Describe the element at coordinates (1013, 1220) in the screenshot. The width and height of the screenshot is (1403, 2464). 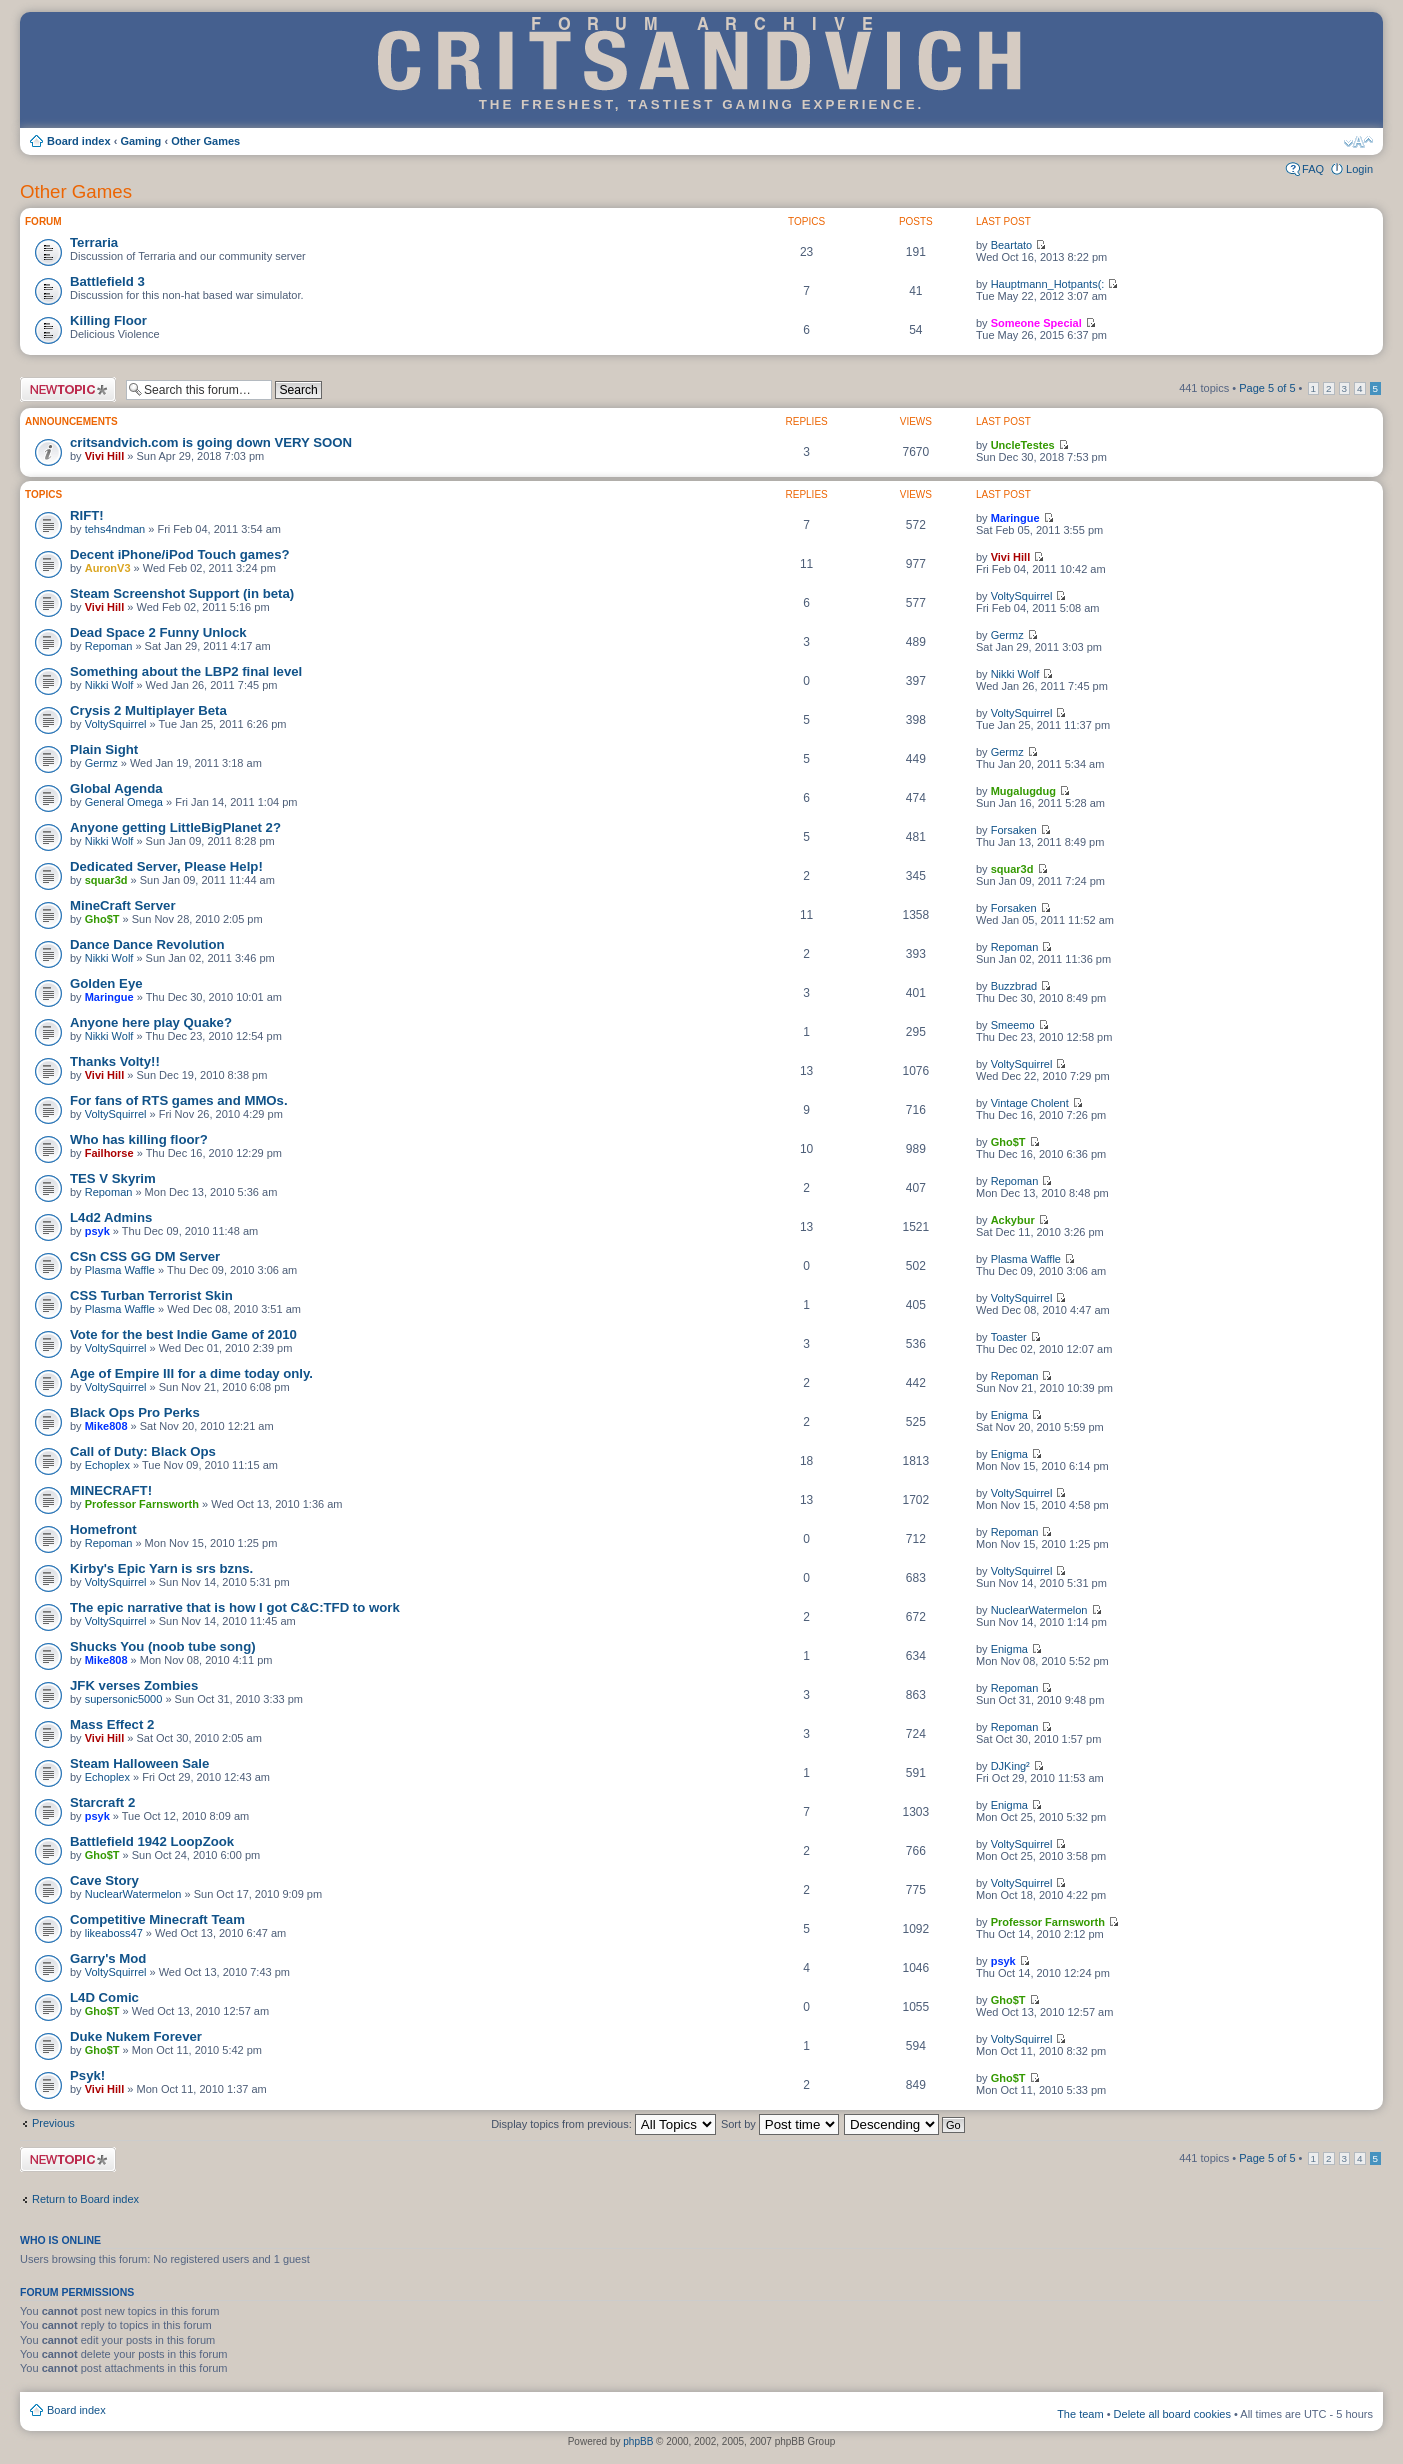
I see `Ackybur` at that location.